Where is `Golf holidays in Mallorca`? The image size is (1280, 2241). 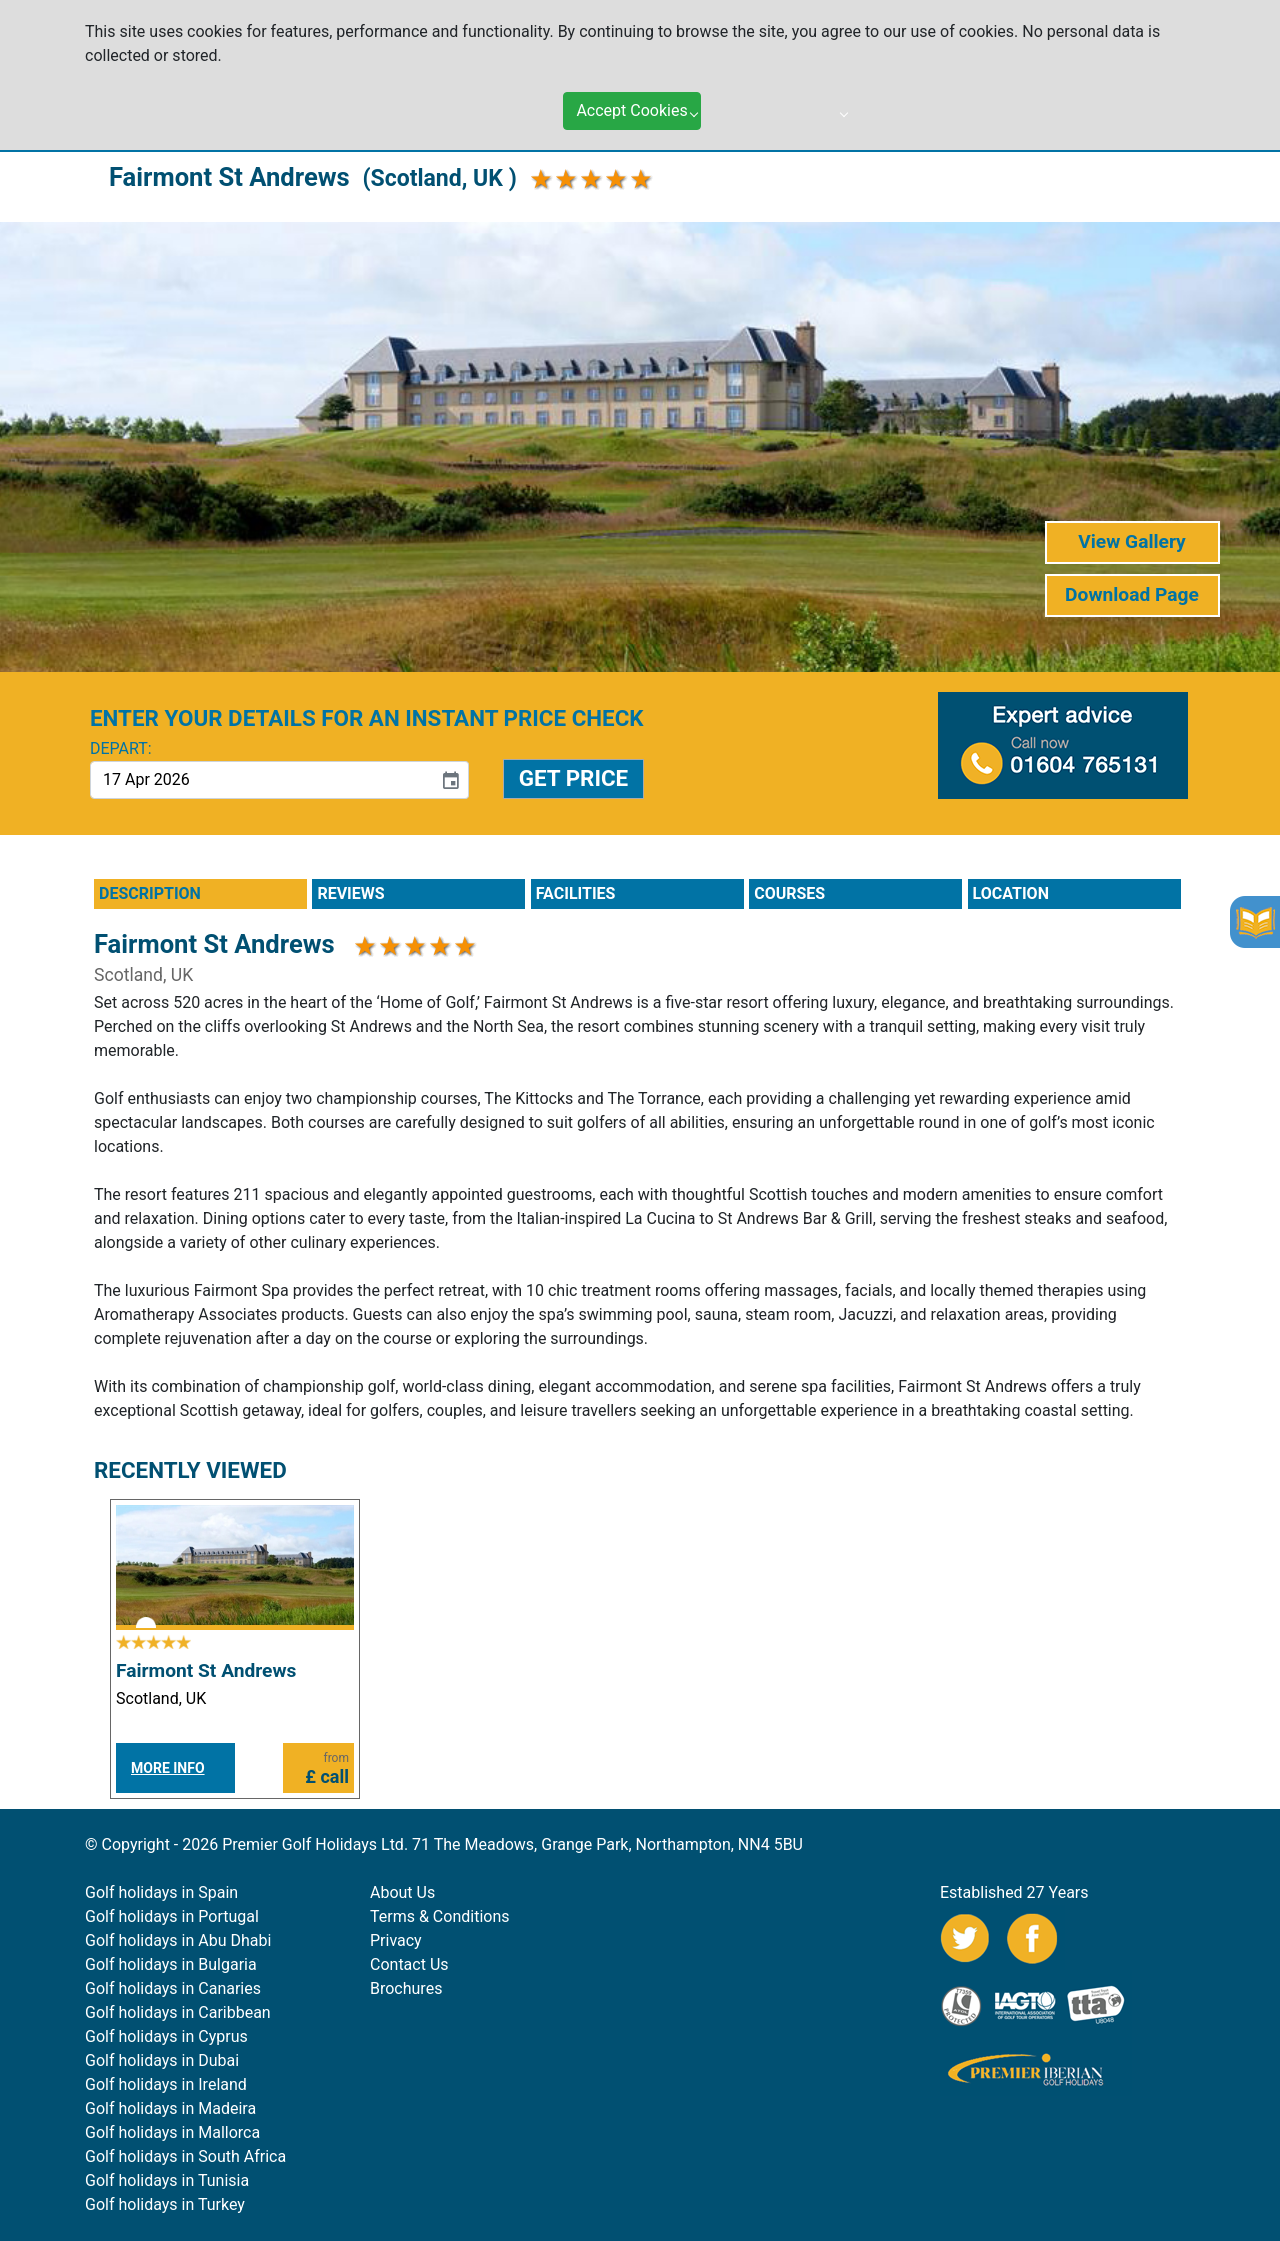
Golf holidays in Mallorca is located at coordinates (172, 2132).